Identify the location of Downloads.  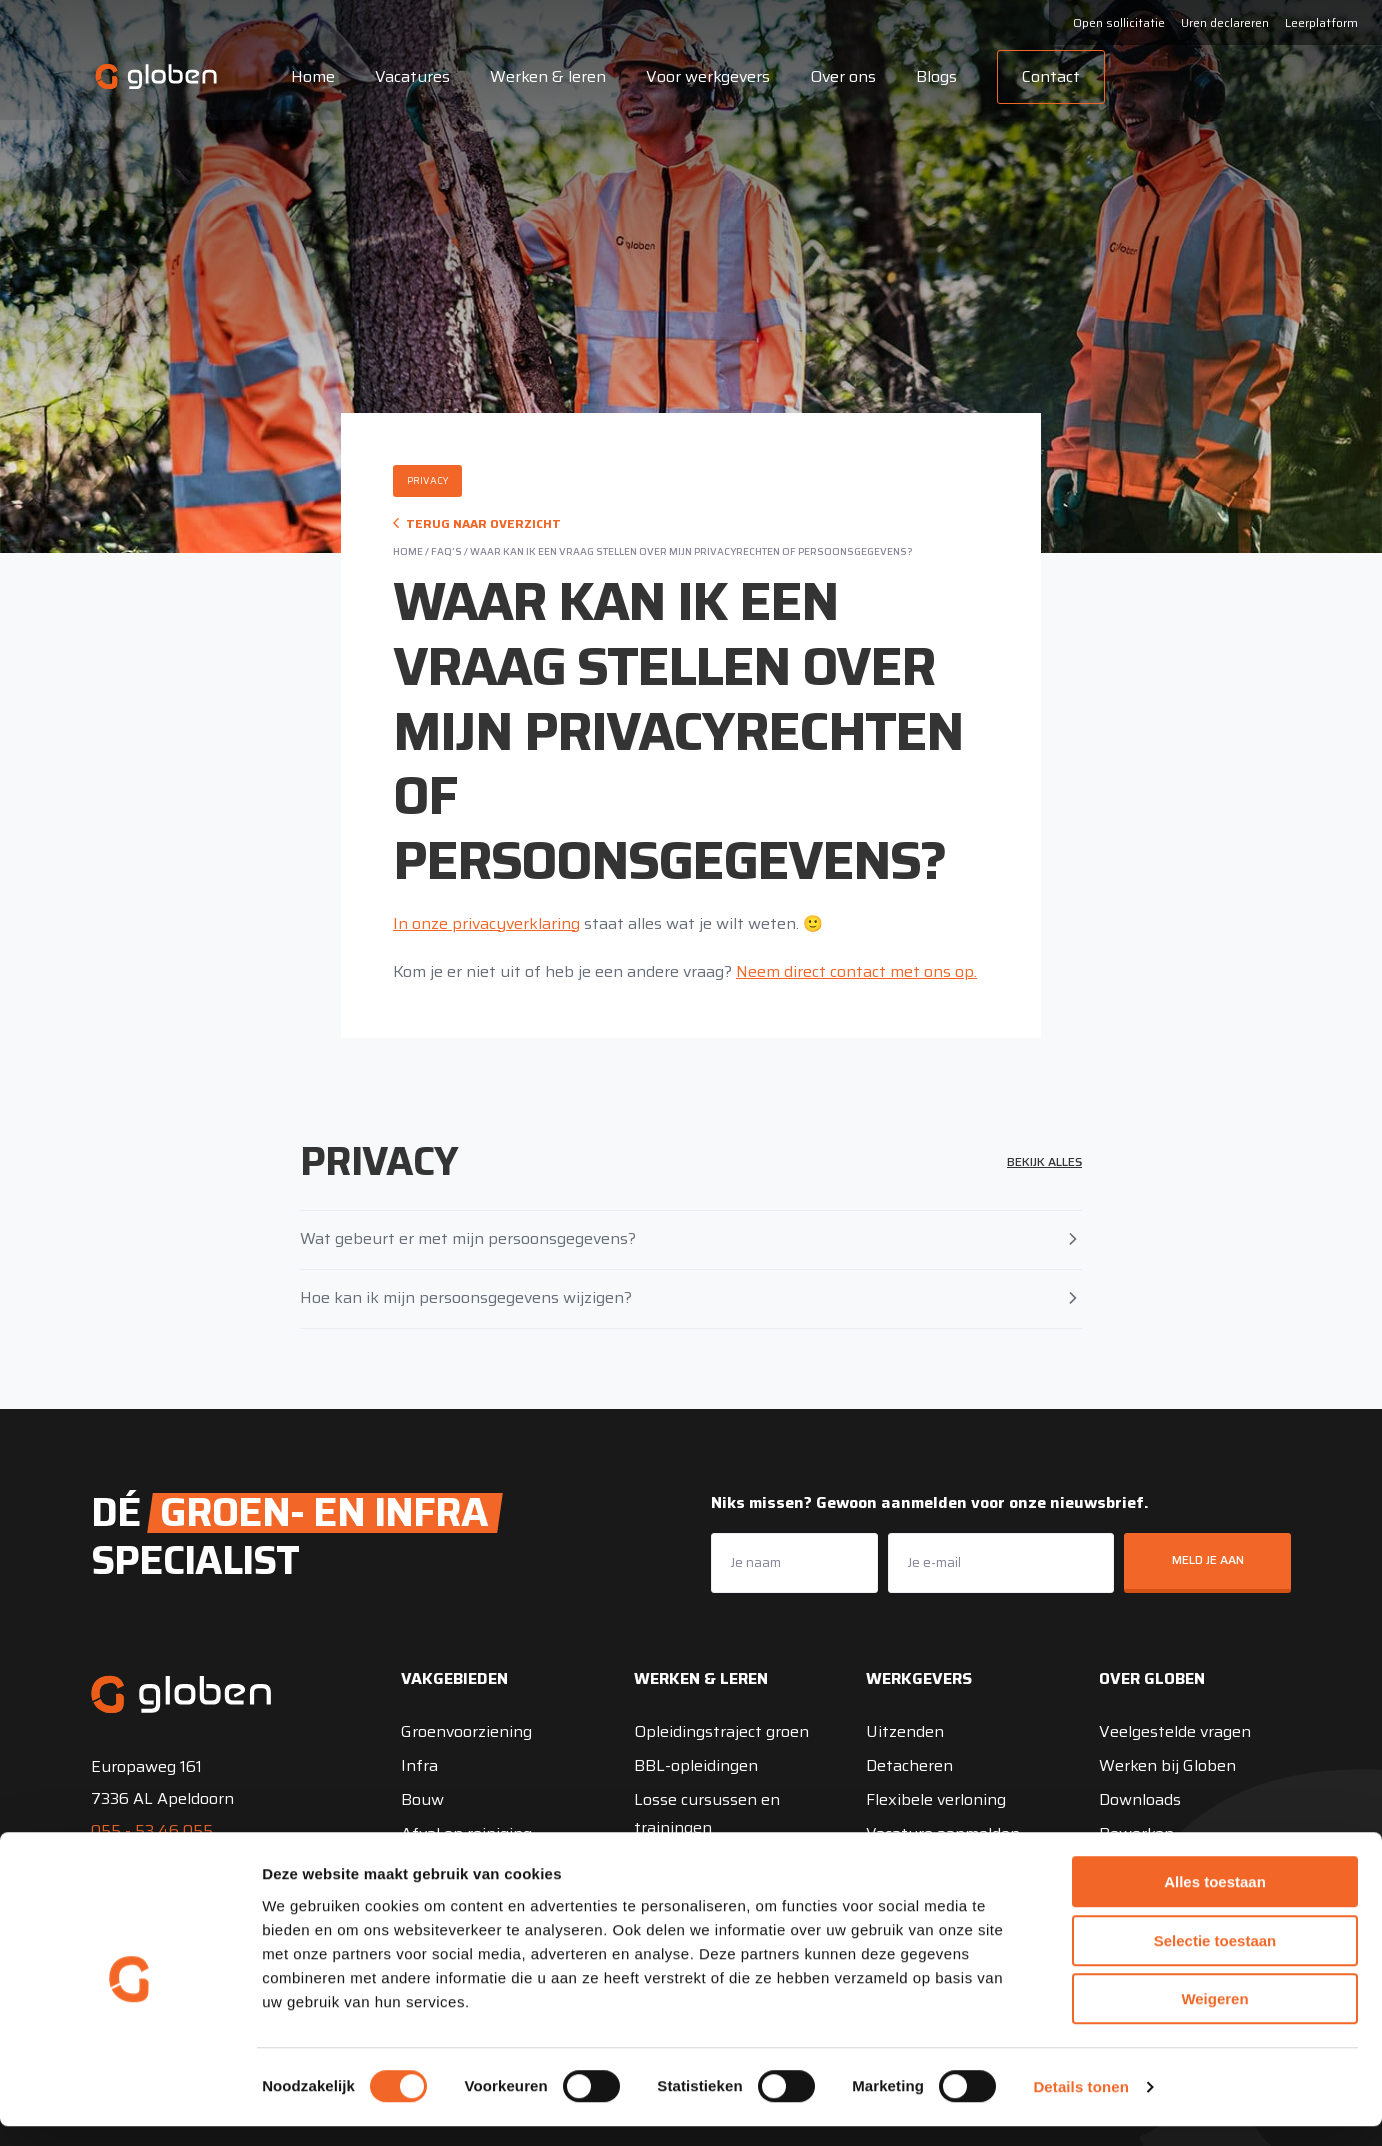
(1140, 1799).